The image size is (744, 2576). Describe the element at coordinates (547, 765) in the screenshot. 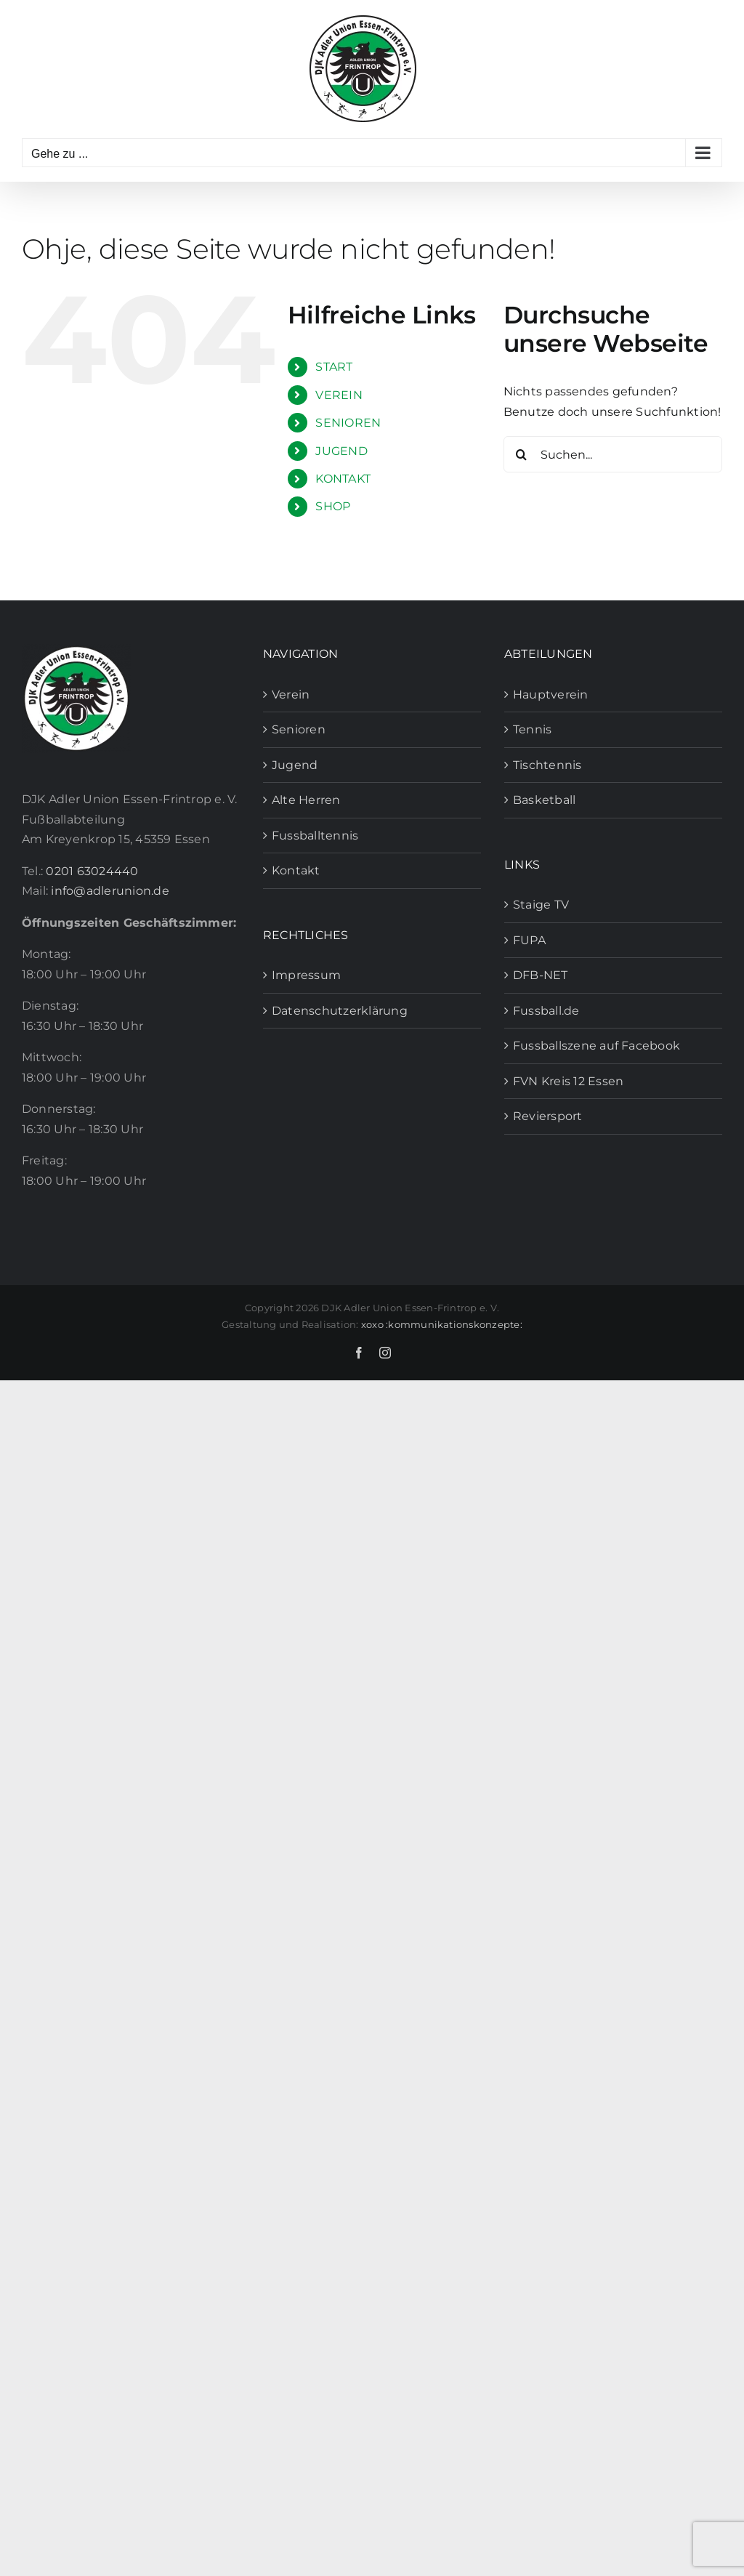

I see `Tischtennis` at that location.